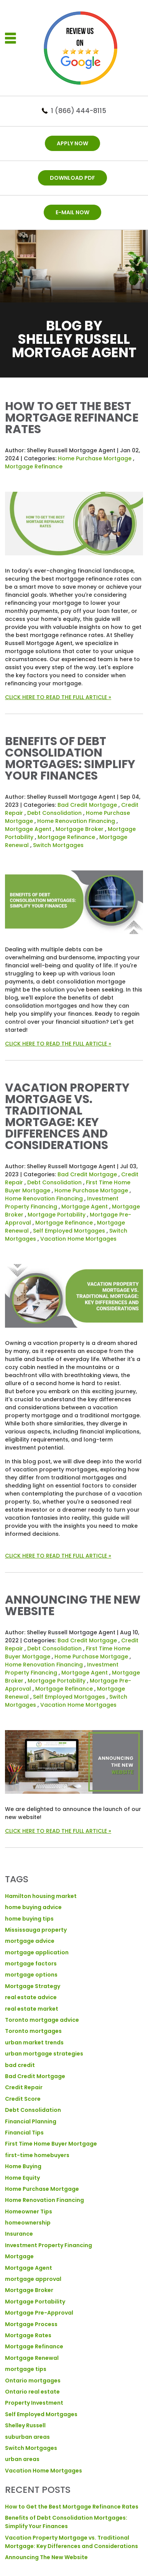  I want to click on Financial Tips, so click(24, 2132).